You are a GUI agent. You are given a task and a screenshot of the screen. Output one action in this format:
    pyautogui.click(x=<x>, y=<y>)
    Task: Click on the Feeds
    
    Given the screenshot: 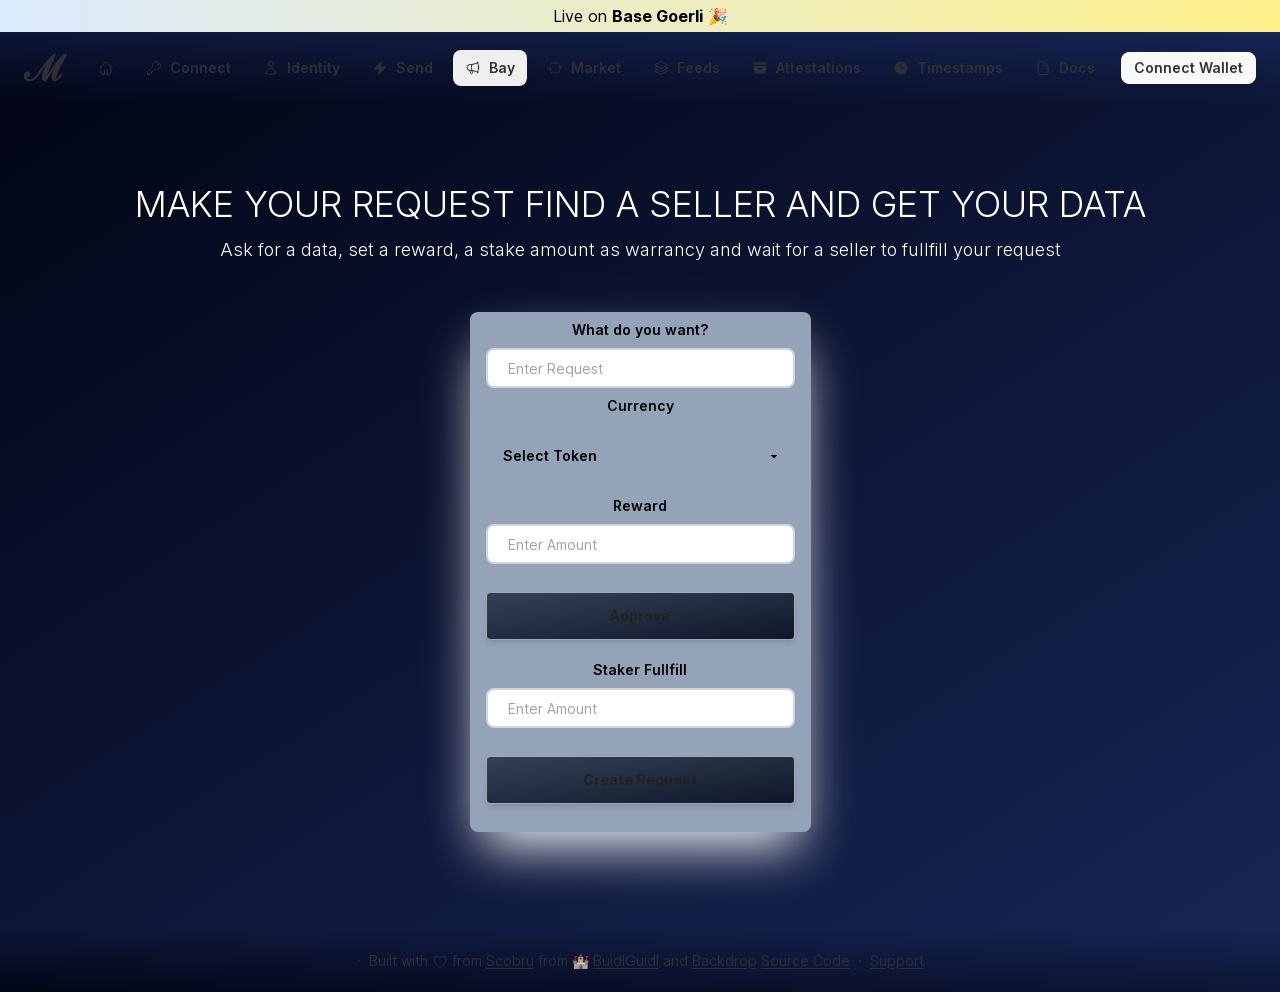 What is the action you would take?
    pyautogui.click(x=686, y=67)
    